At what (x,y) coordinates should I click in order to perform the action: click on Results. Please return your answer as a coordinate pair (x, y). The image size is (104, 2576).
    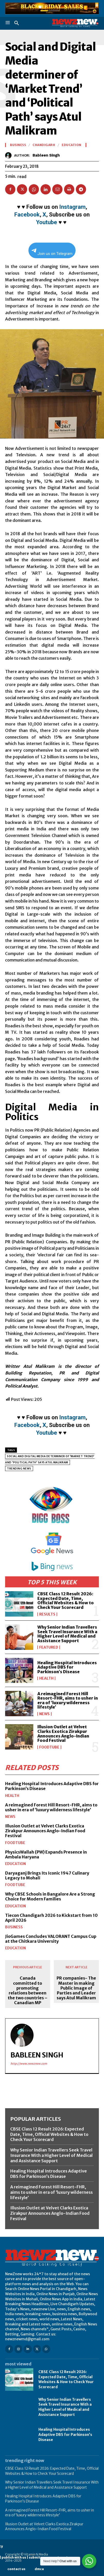
    Looking at the image, I should click on (47, 1614).